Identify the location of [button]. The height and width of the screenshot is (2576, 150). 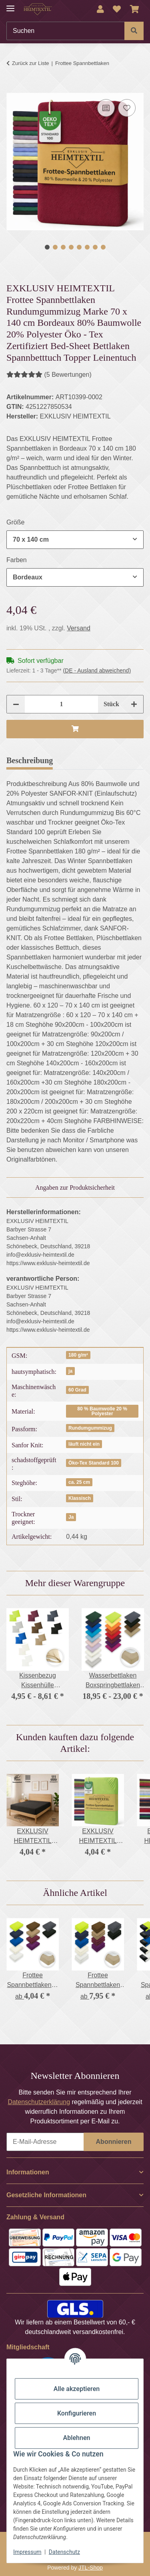
(100, 9).